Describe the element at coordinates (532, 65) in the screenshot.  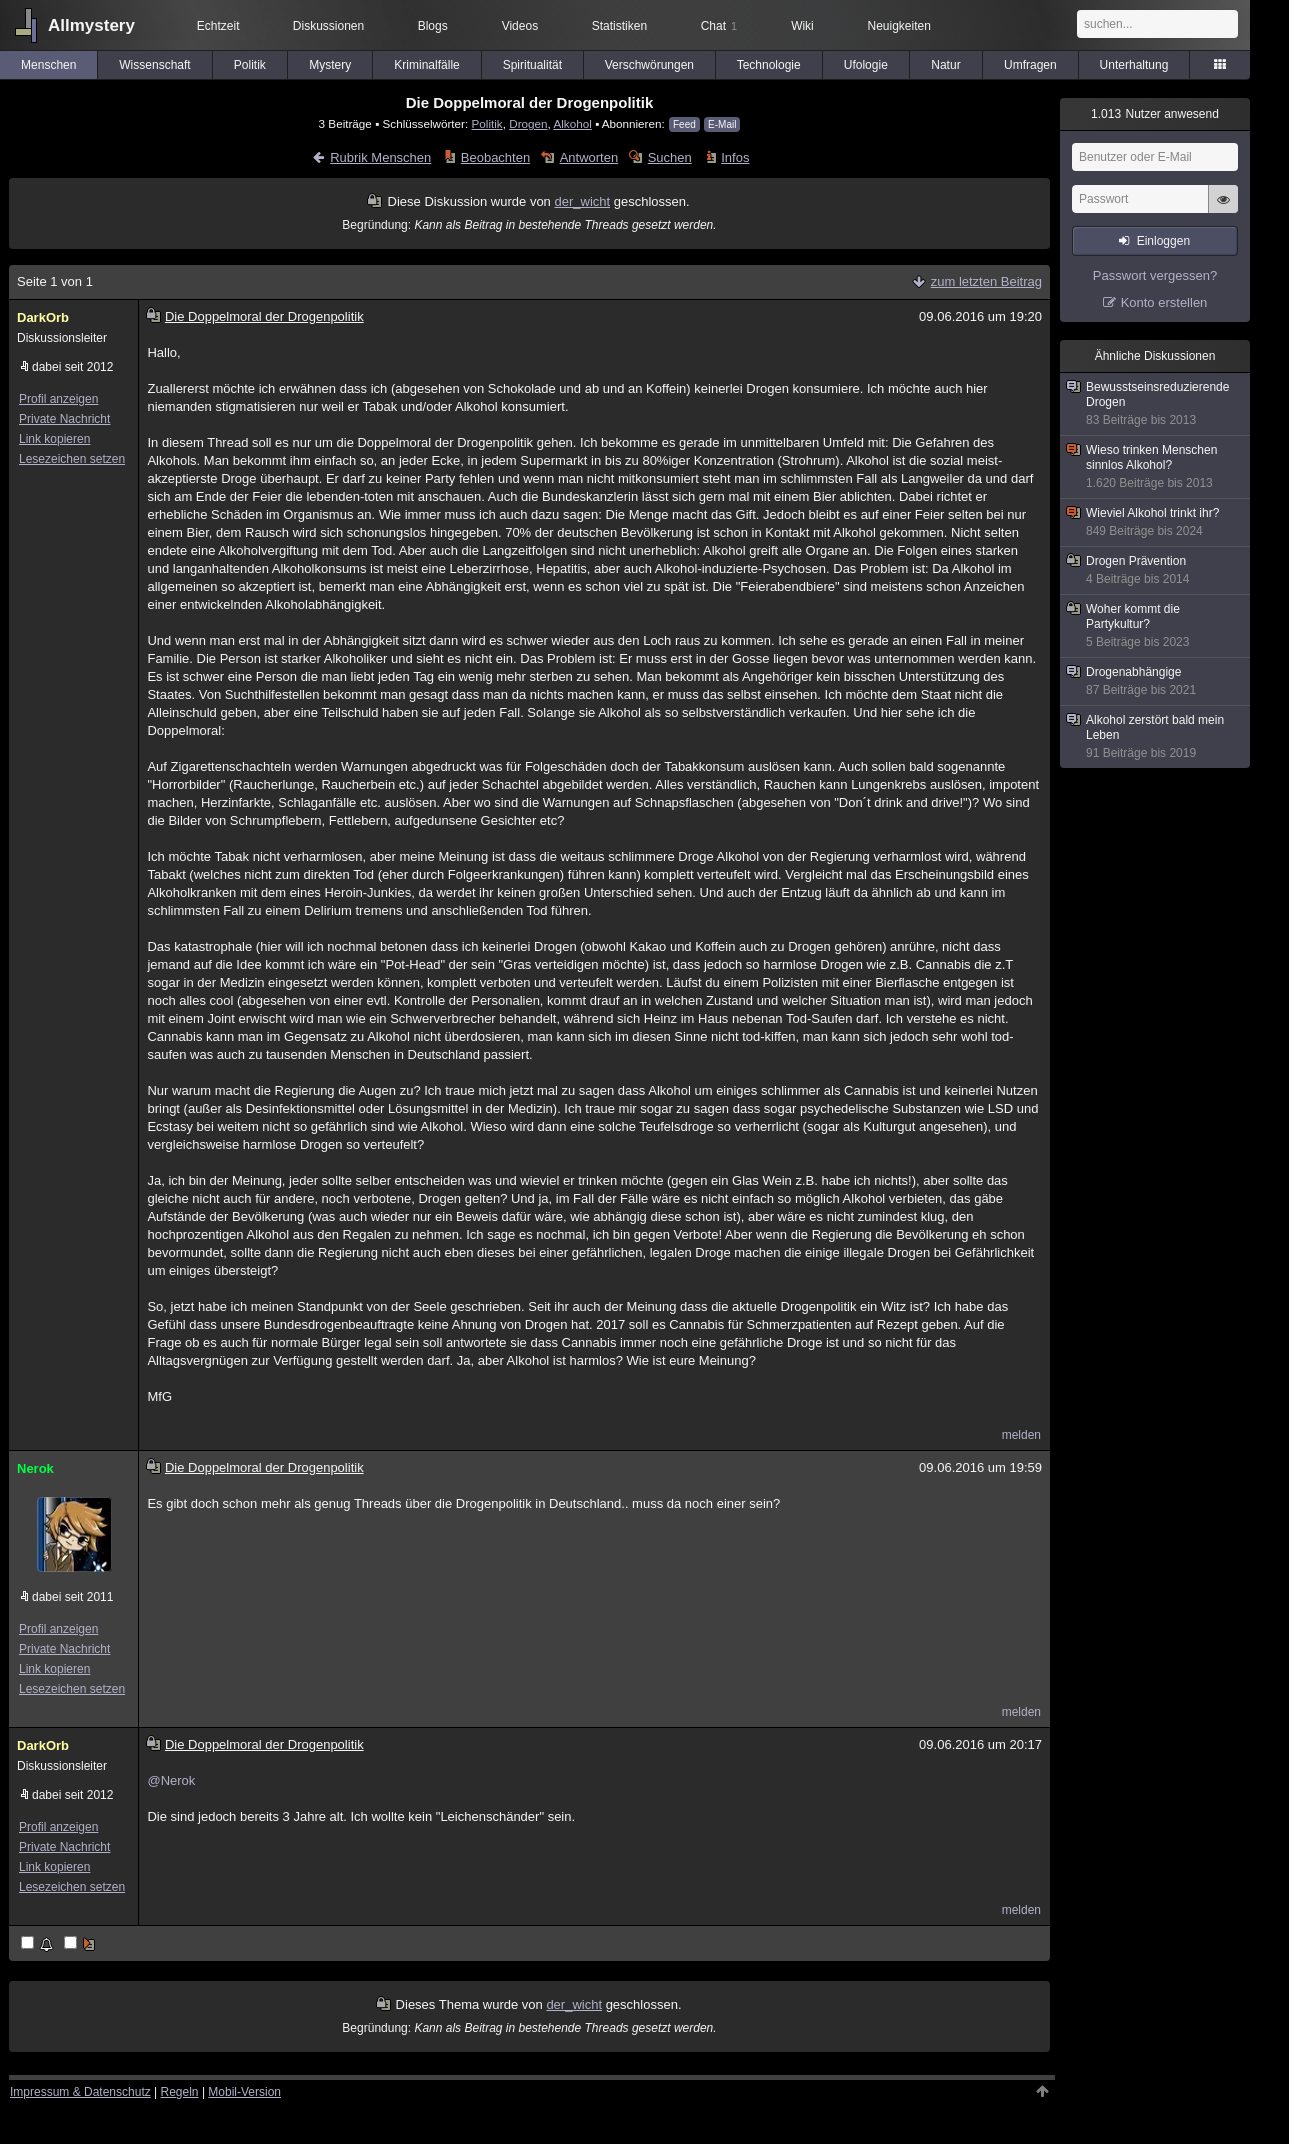
I see `Spiritualität` at that location.